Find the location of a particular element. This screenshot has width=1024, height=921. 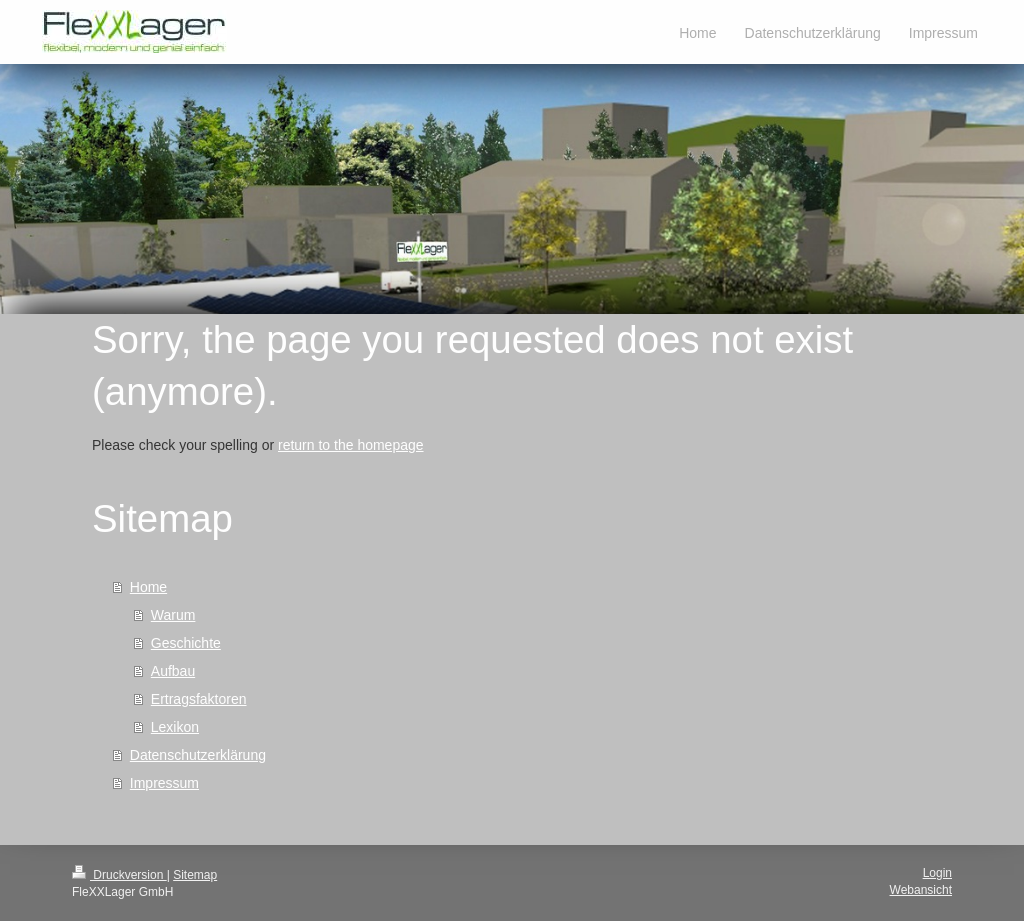

Home is located at coordinates (148, 587).